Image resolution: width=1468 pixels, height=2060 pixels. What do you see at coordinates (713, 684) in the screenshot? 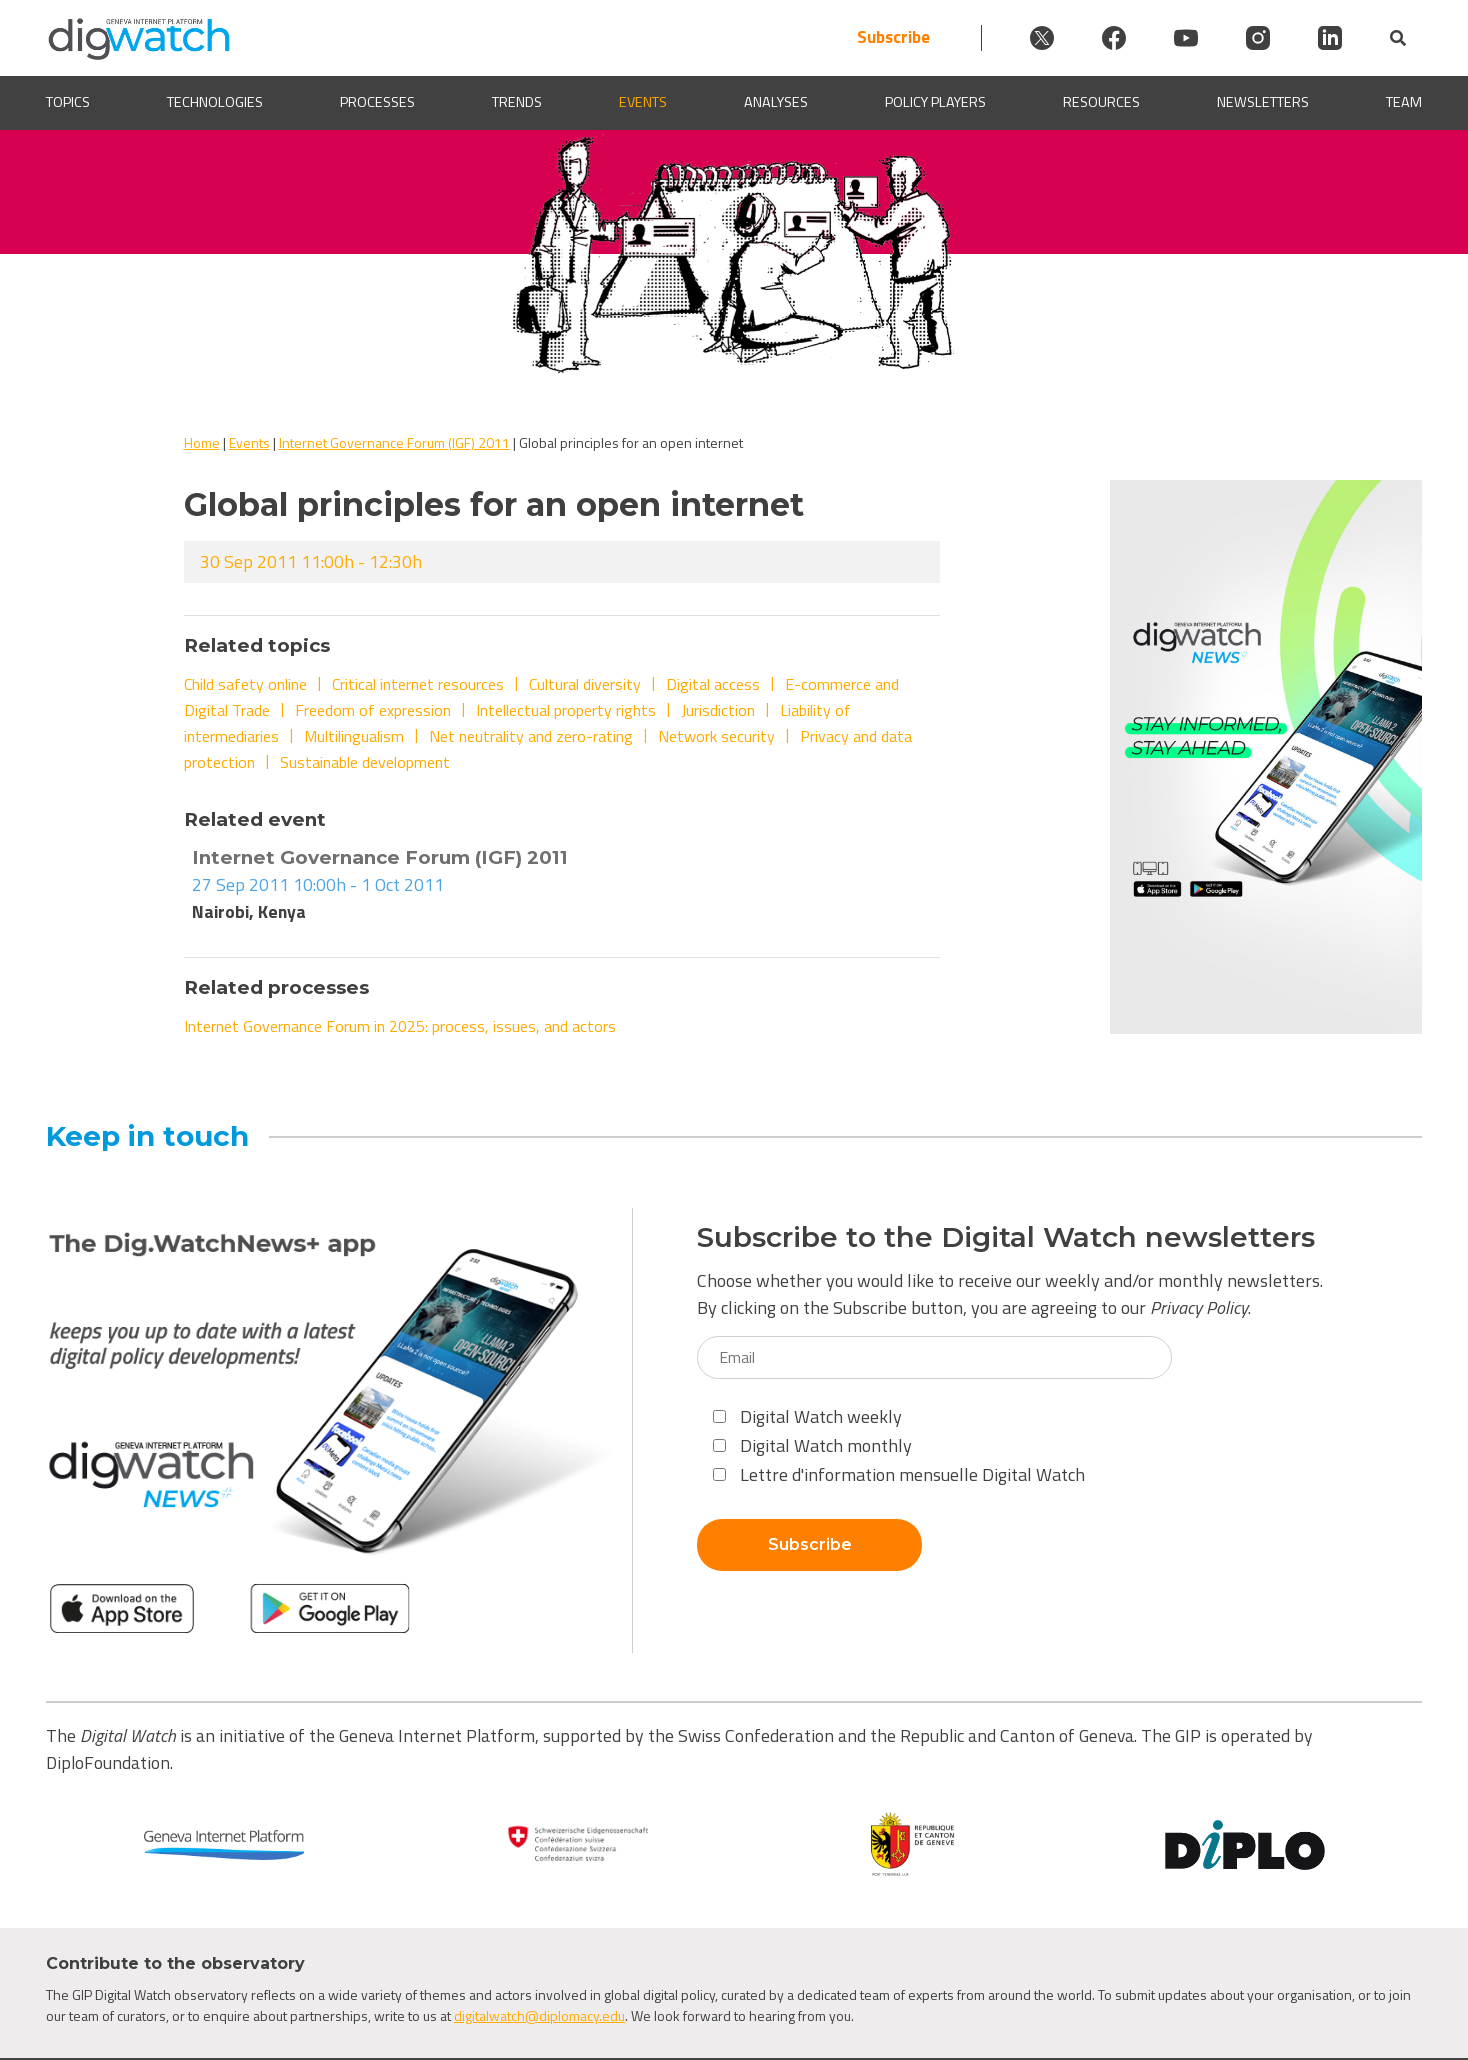
I see `Digital access` at bounding box center [713, 684].